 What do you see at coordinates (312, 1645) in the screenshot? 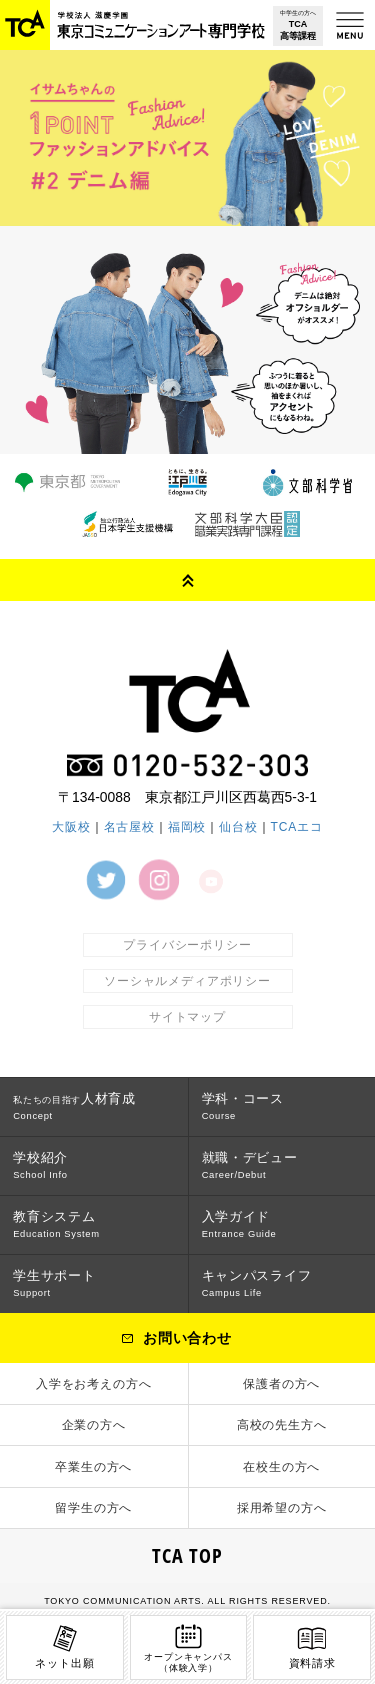
I see `資料請求` at bounding box center [312, 1645].